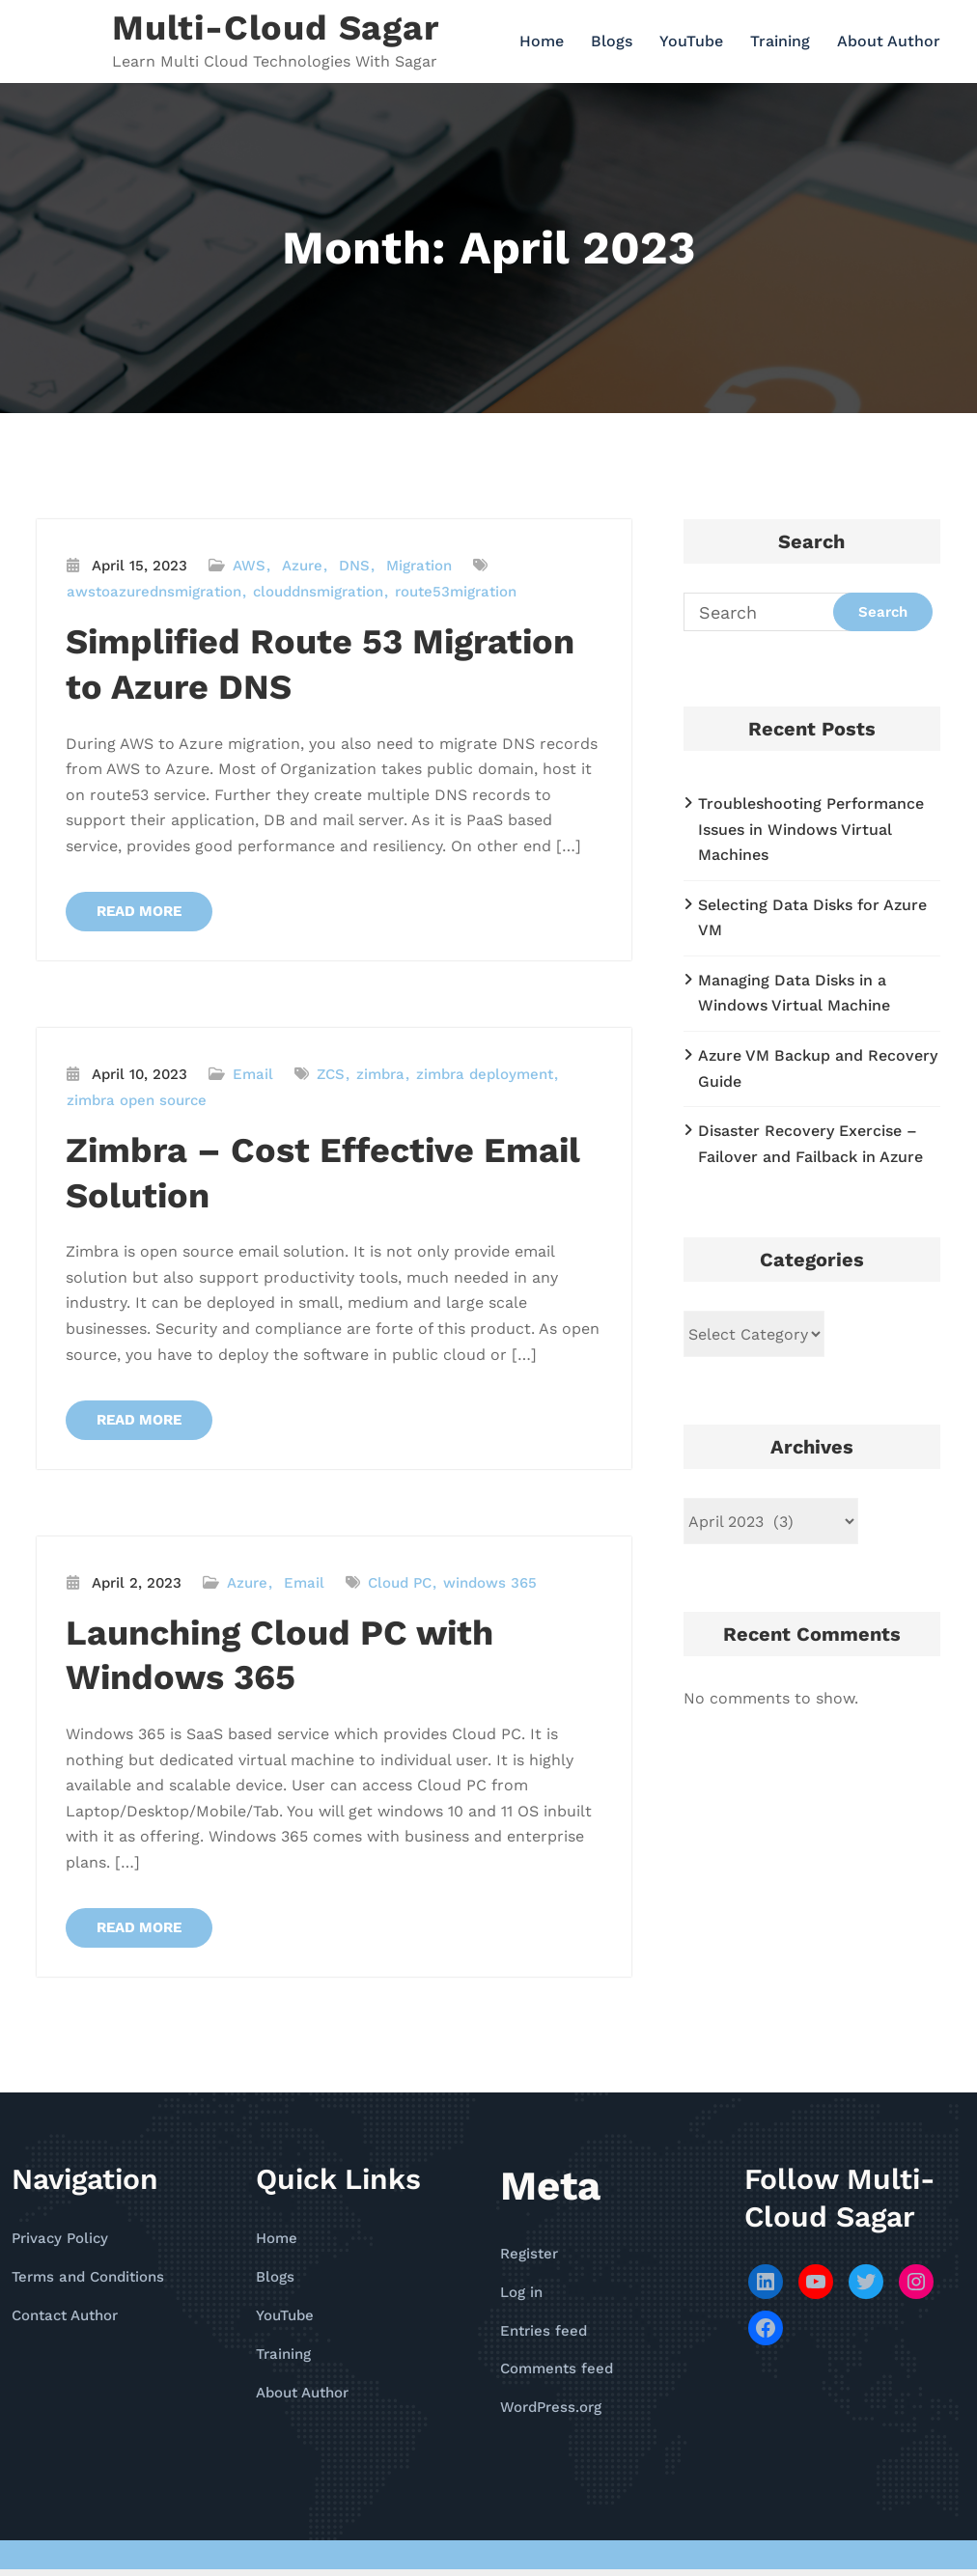 Image resolution: width=977 pixels, height=2576 pixels. I want to click on ZCS, so click(331, 1076).